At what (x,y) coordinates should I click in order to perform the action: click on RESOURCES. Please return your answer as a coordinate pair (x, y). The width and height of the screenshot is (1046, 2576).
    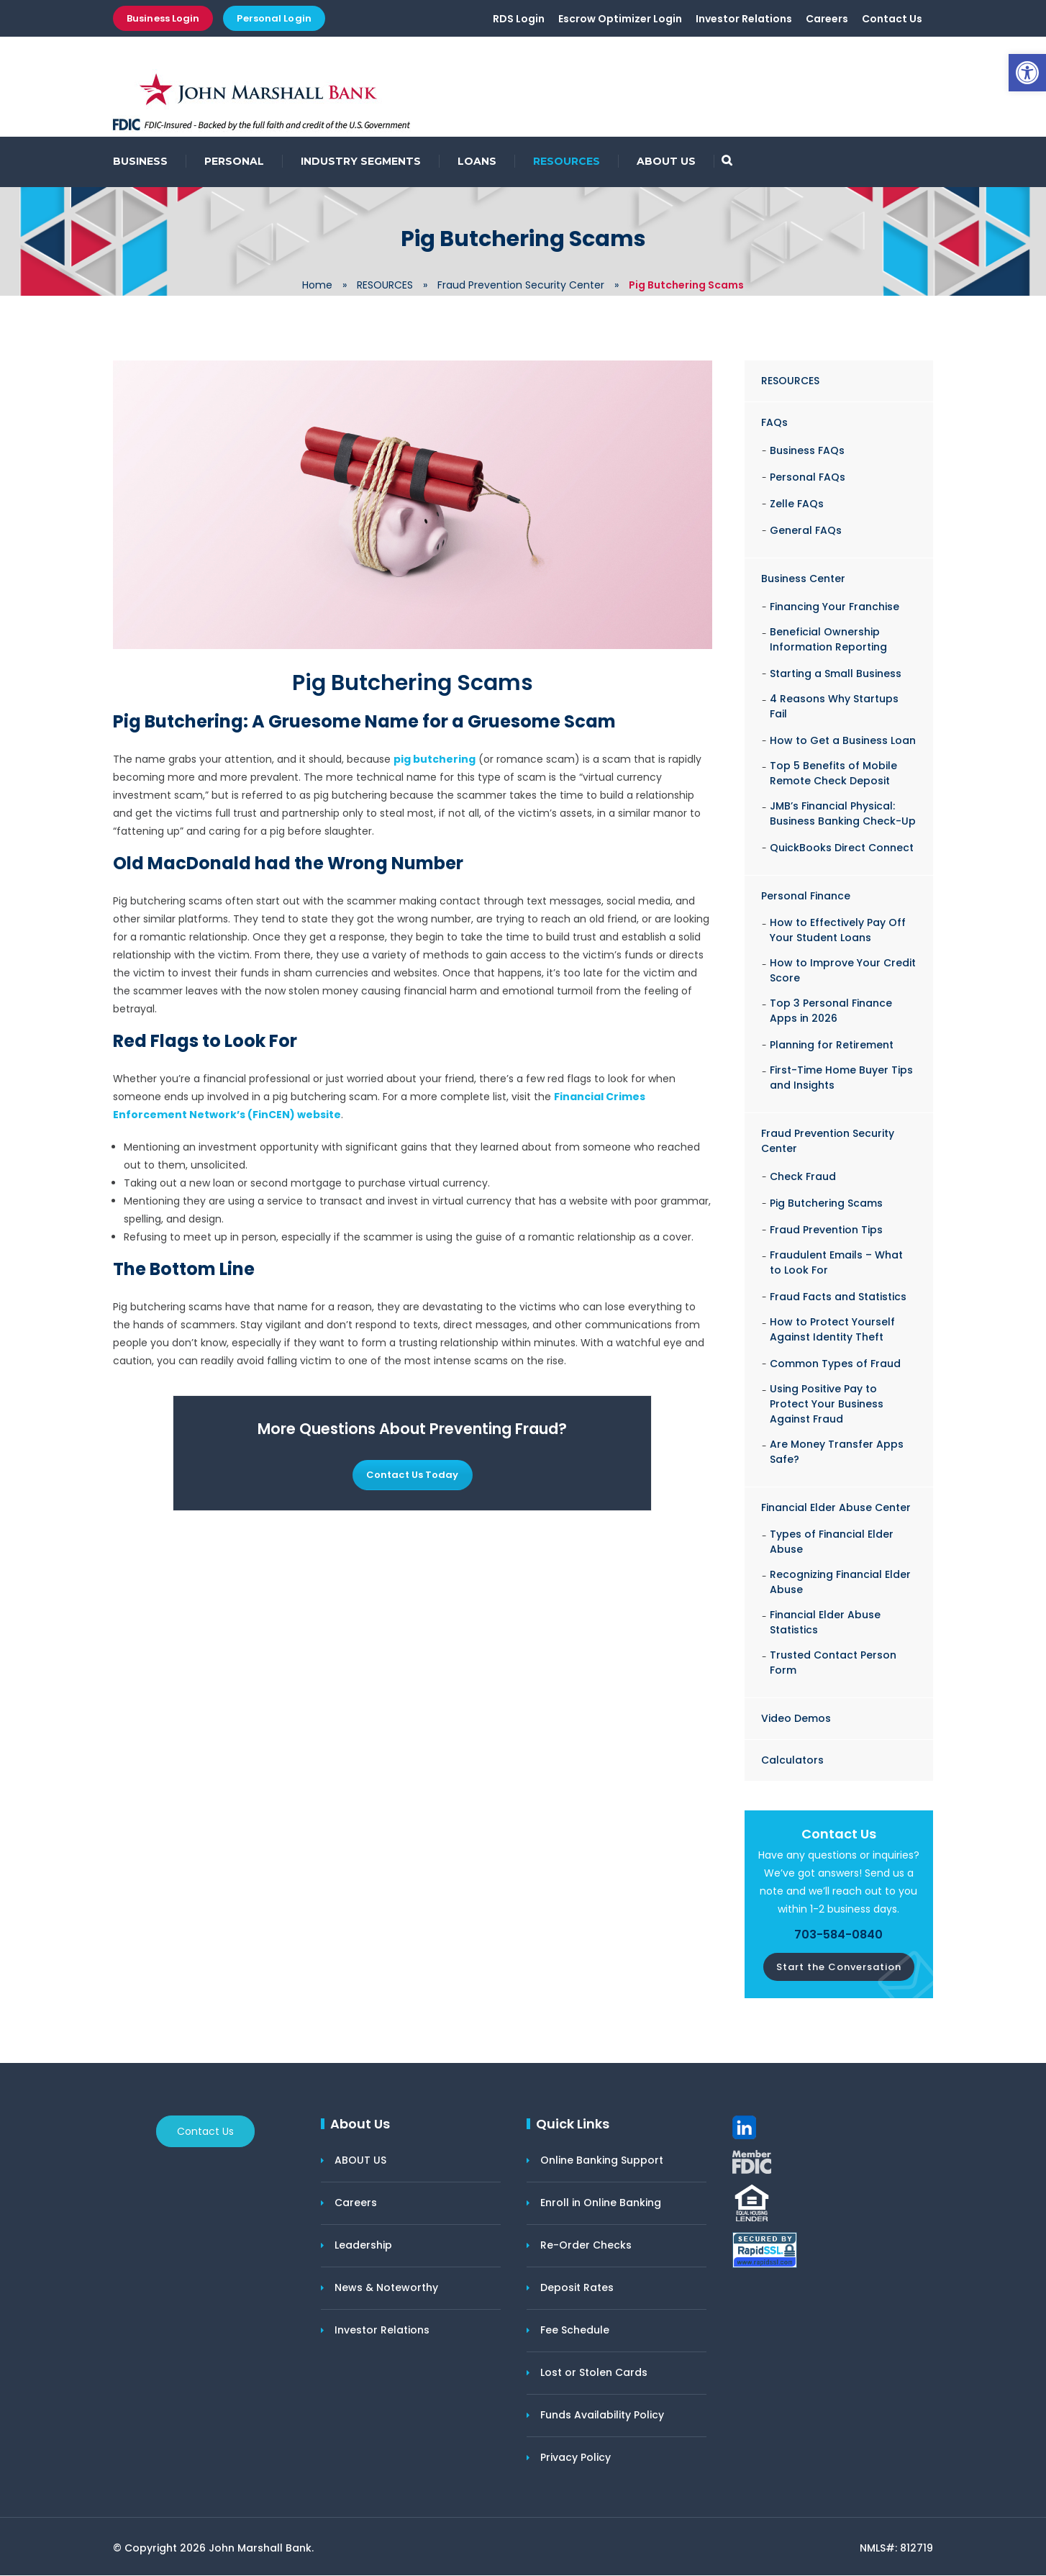
    Looking at the image, I should click on (566, 161).